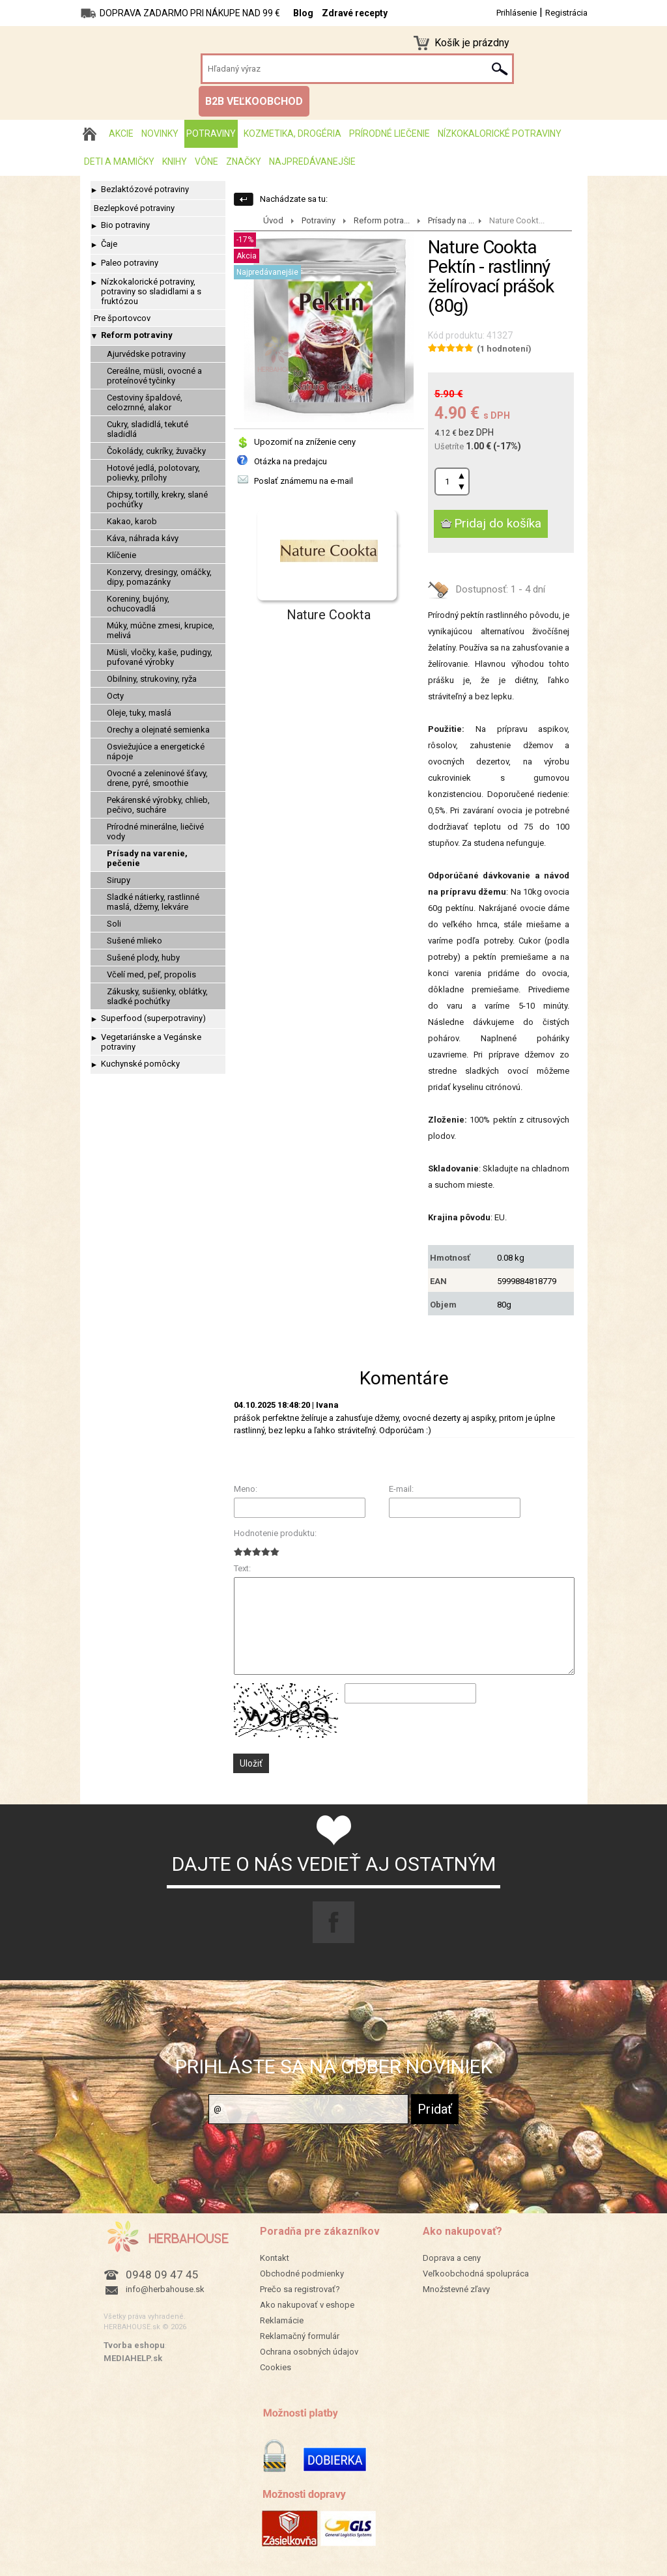  Describe the element at coordinates (153, 473) in the screenshot. I see `Hotové jedlá, polotovary, polievky, prílohy` at that location.